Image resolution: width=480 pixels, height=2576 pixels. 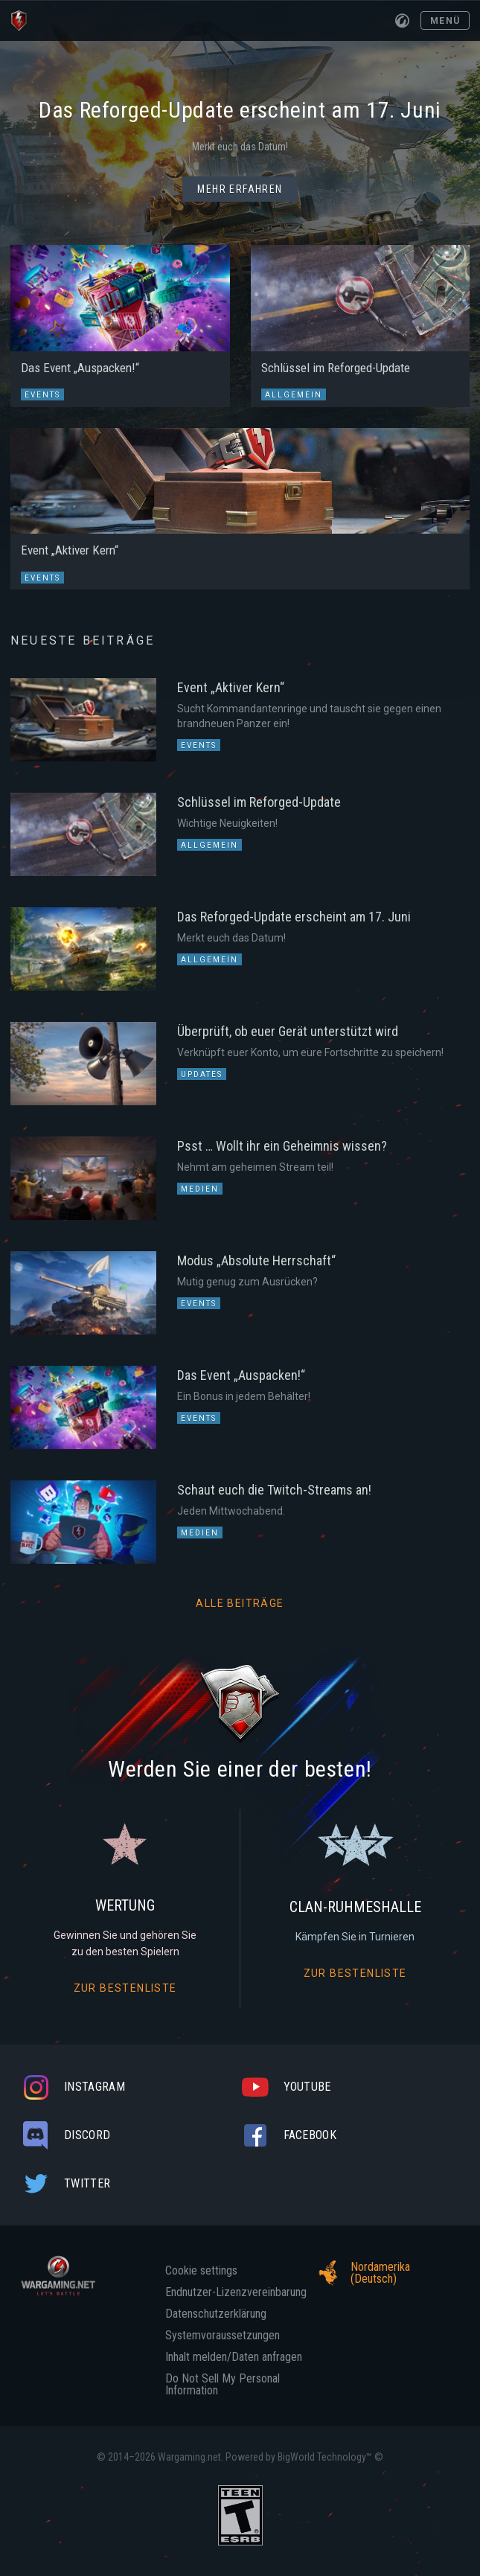 I want to click on Do Not Sell My Personal Information, so click(x=222, y=2385).